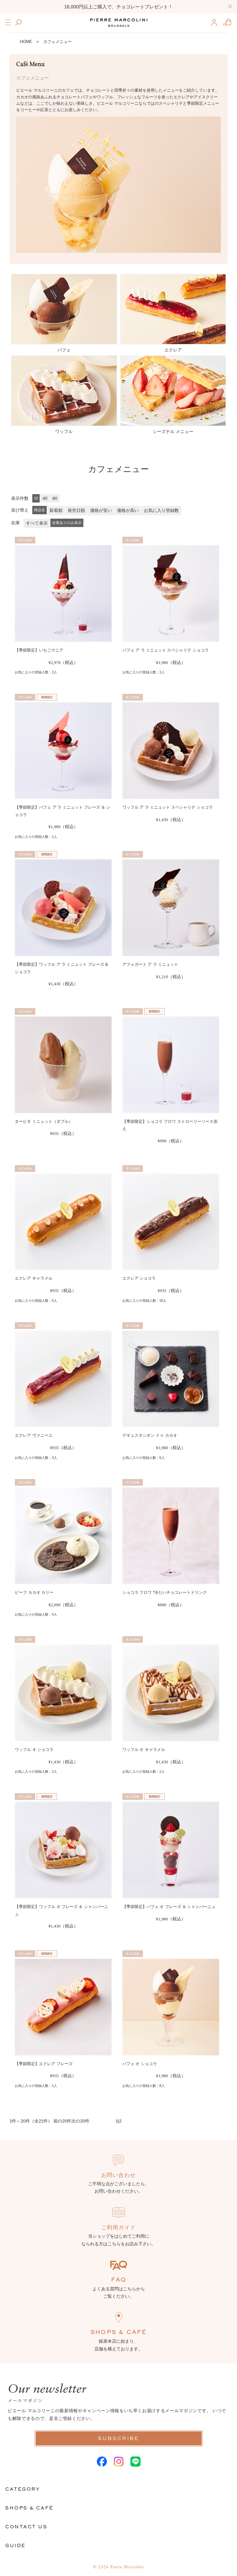 This screenshot has height=2576, width=237. What do you see at coordinates (34, 1592) in the screenshot?
I see `ビーフ カカオ カリー` at bounding box center [34, 1592].